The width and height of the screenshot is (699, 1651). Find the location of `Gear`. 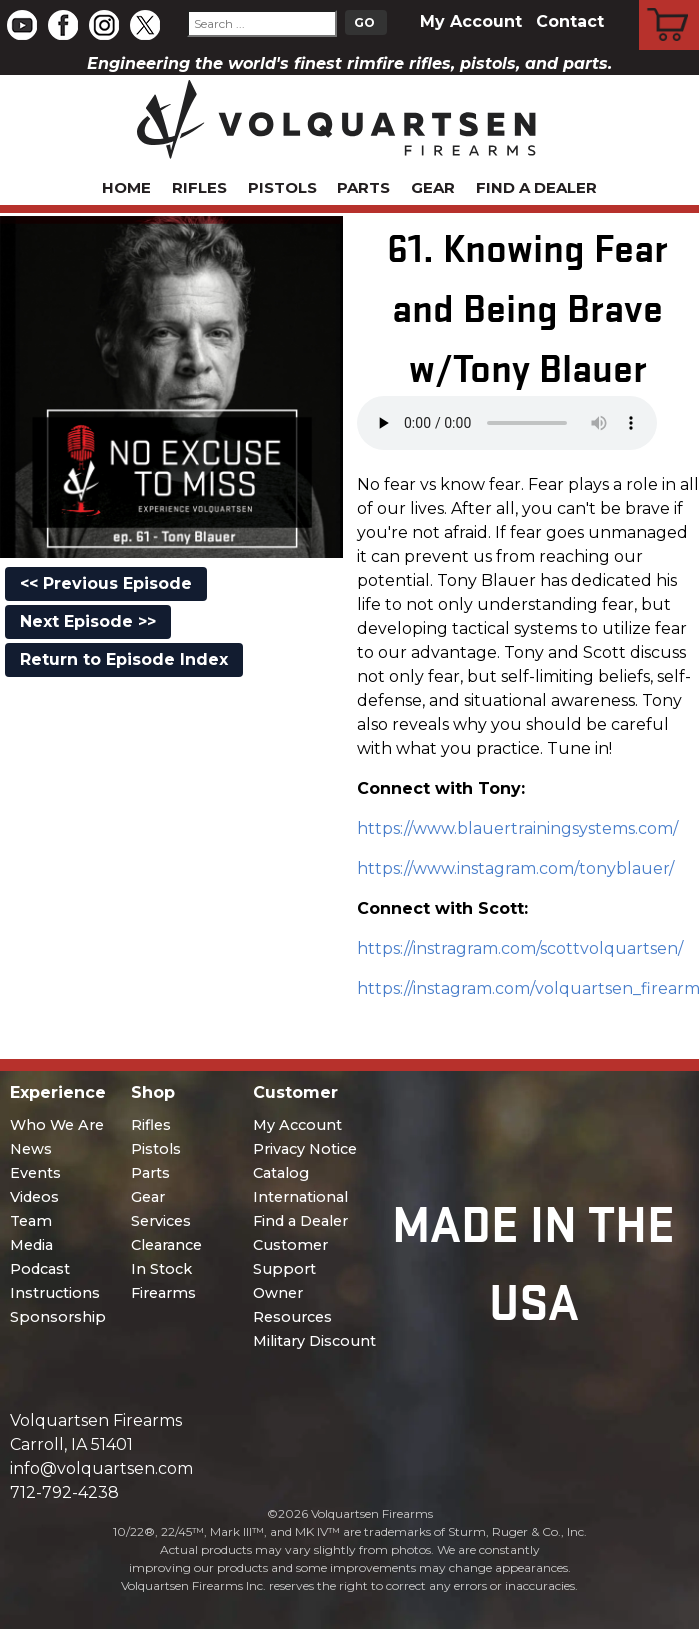

Gear is located at coordinates (433, 187).